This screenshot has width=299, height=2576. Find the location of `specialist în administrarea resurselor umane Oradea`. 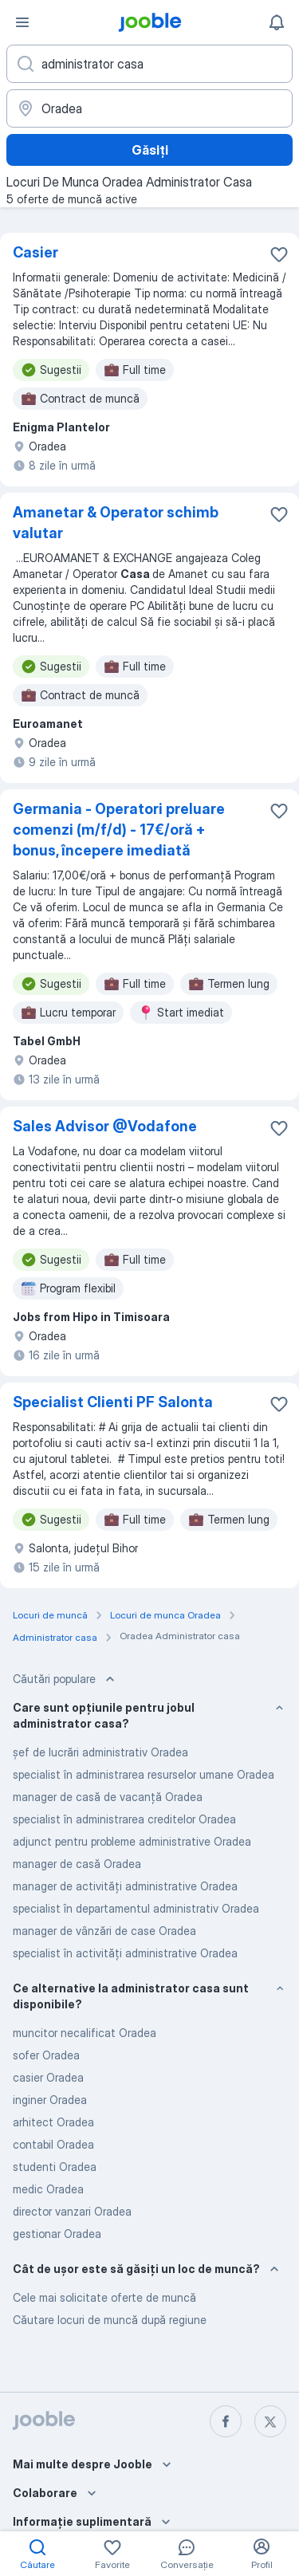

specialist în administrarea resurselor umane Oradea is located at coordinates (143, 1774).